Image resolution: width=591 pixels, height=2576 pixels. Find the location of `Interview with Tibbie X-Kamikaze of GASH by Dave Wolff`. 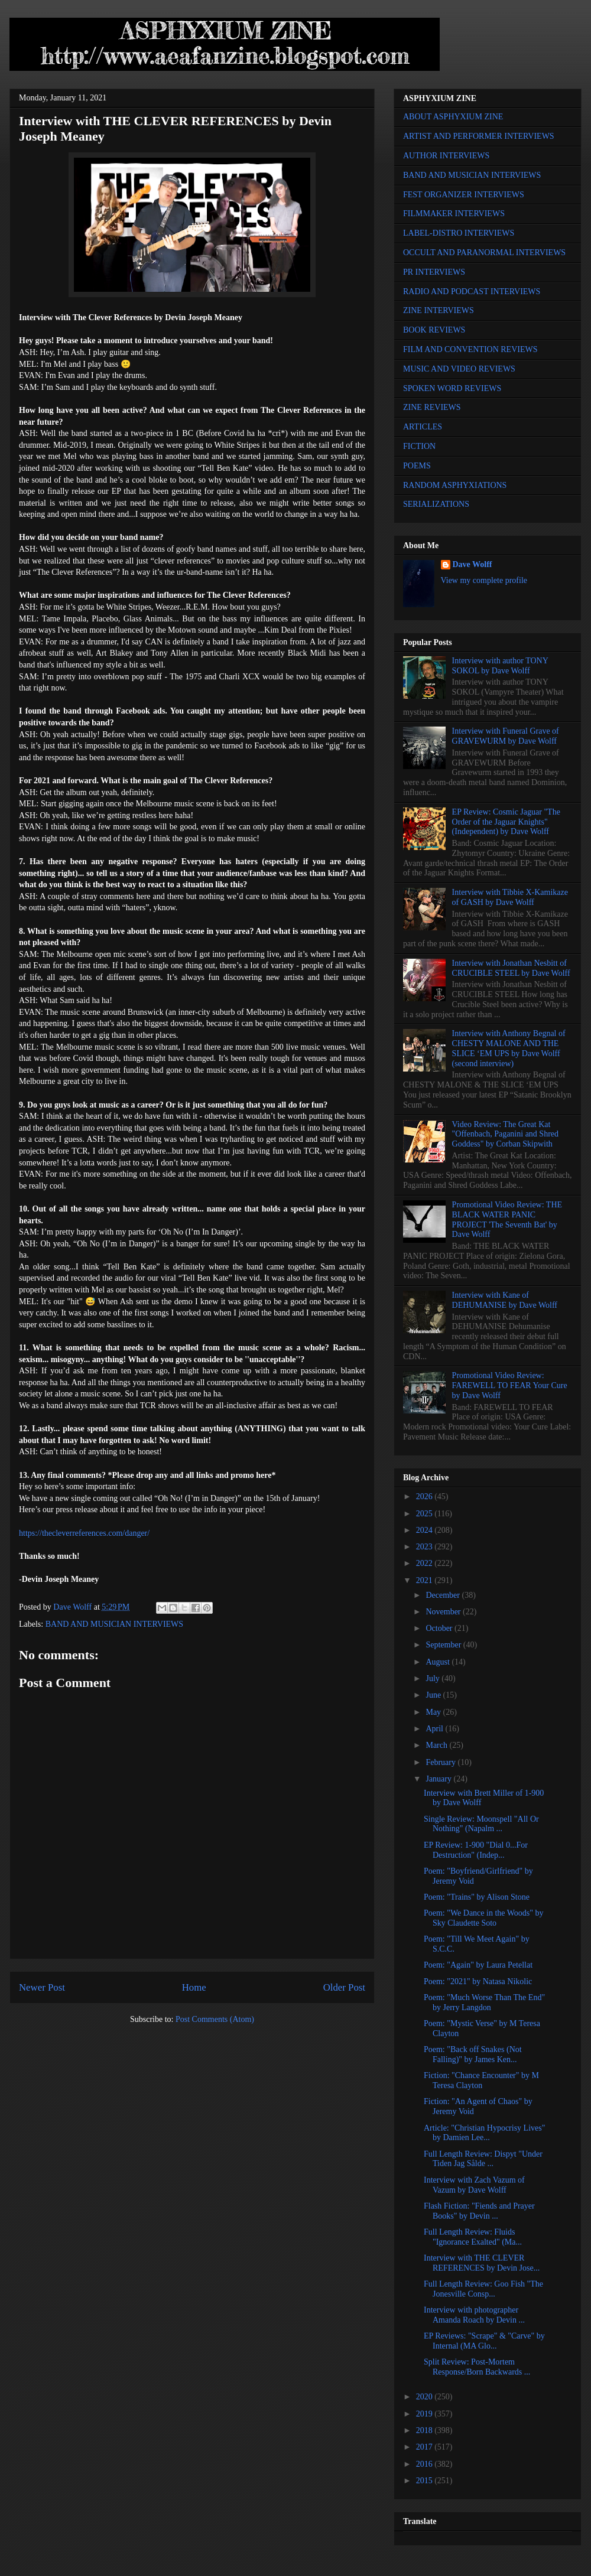

Interview with Tibbie X-Kamikaze of GASH by Dave Wolff is located at coordinates (510, 897).